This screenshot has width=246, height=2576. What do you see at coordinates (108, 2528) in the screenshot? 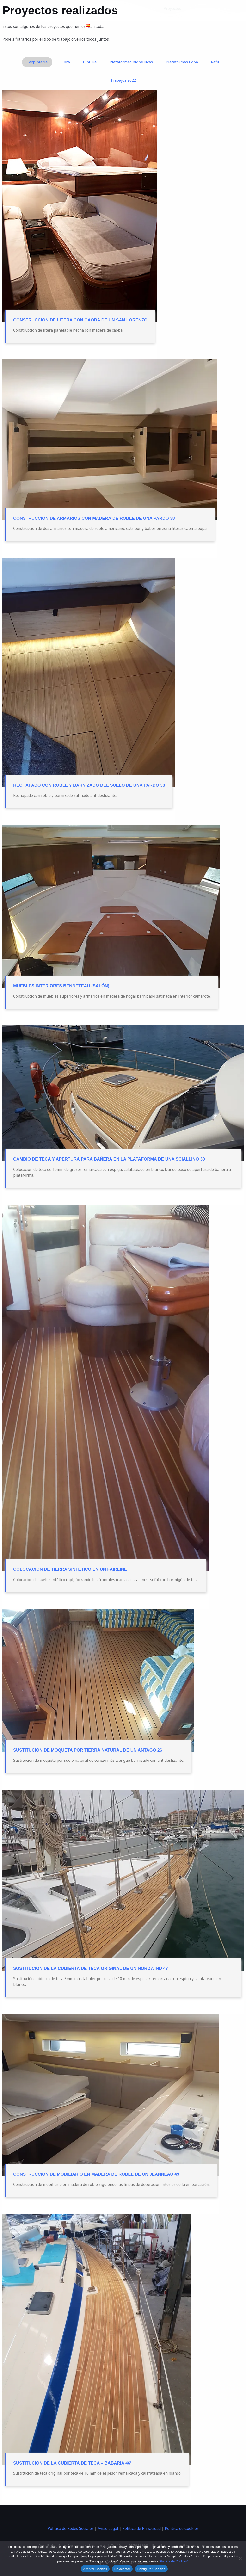
I see `Aviso Legal` at bounding box center [108, 2528].